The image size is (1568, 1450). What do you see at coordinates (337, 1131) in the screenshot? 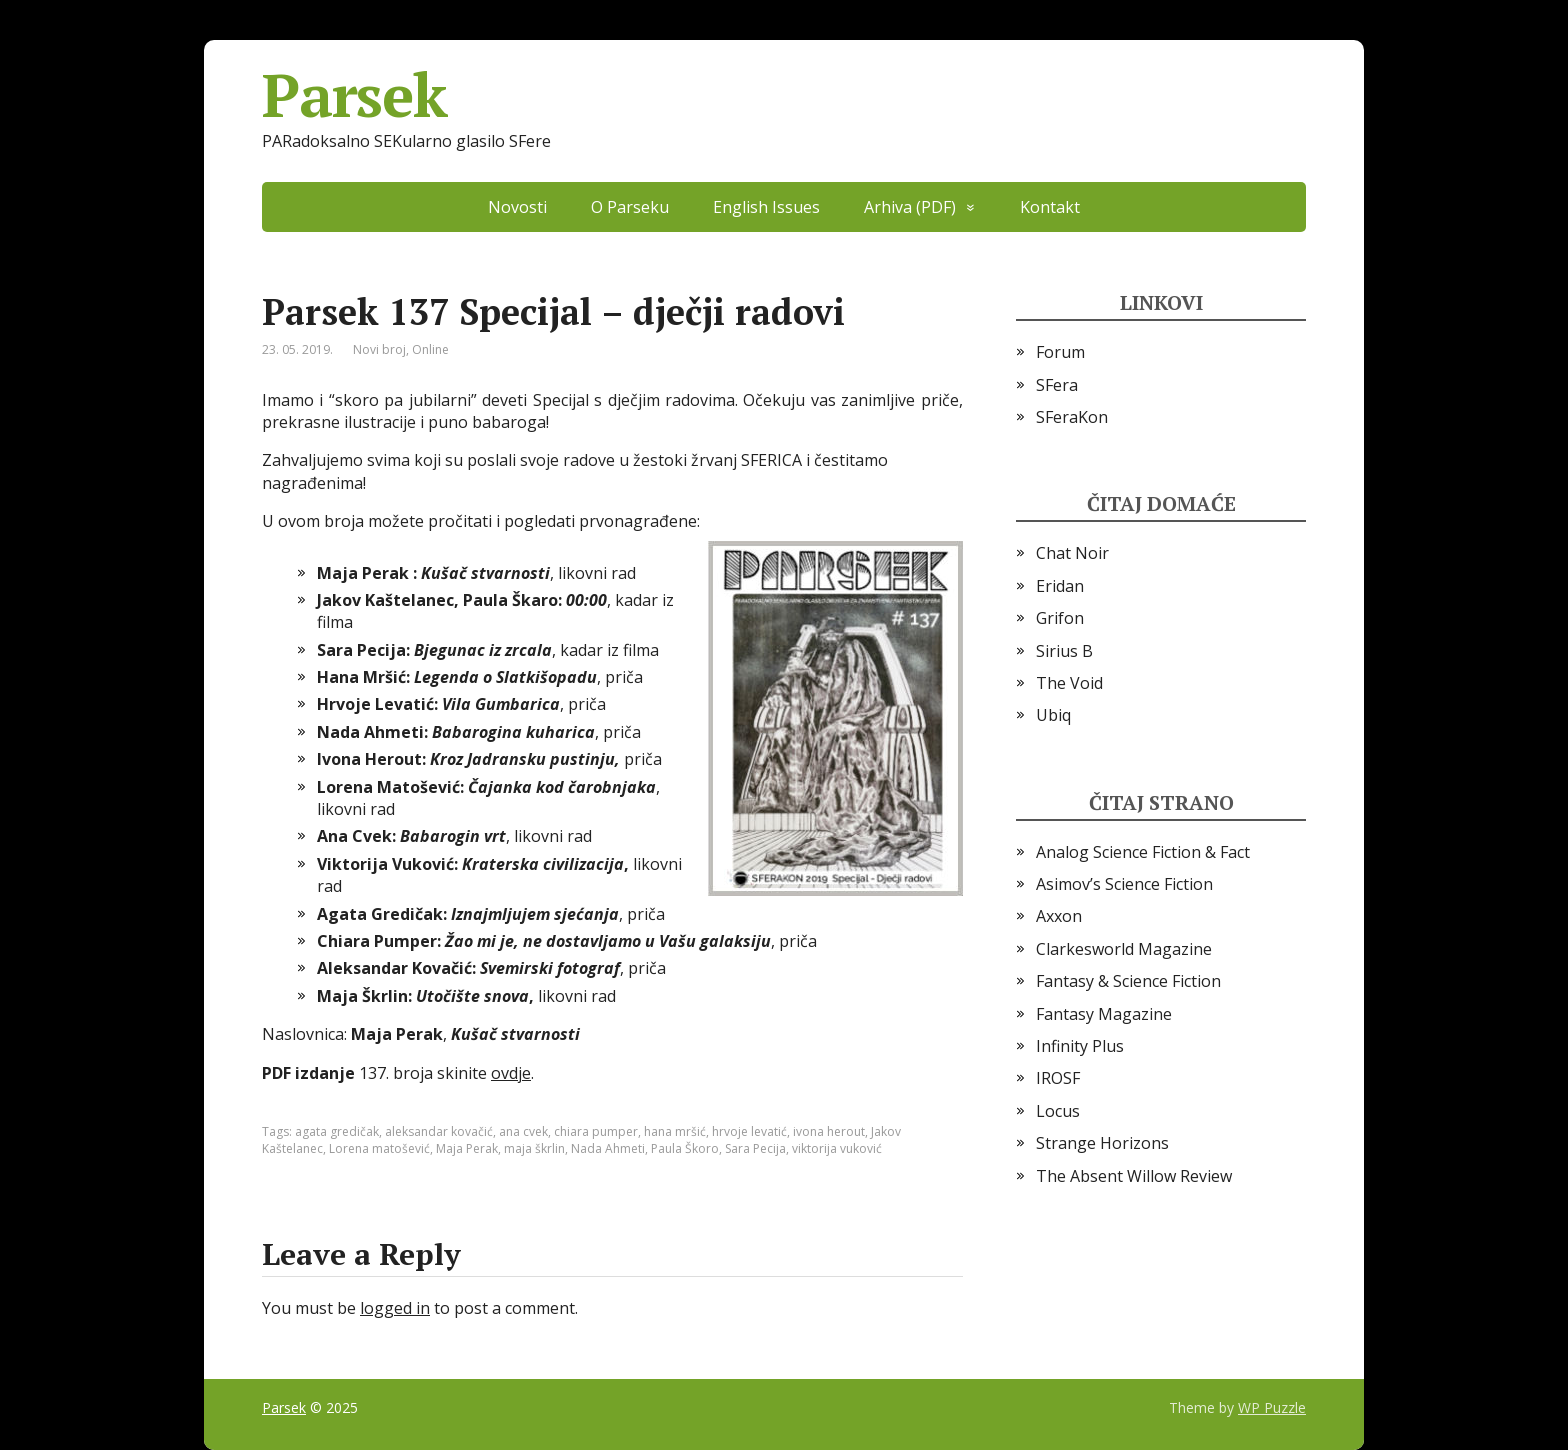
I see `agata gredičak` at bounding box center [337, 1131].